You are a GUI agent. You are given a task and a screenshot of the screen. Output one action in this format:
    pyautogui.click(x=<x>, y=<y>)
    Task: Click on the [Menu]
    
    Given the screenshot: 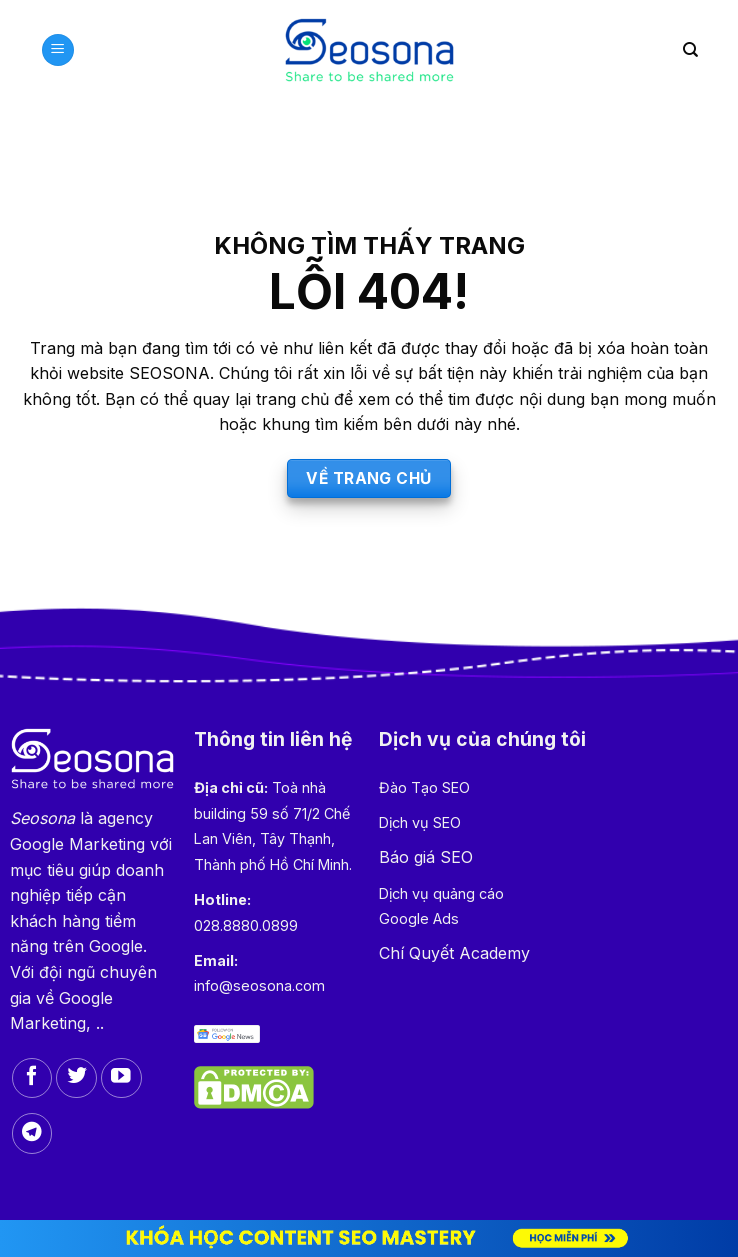 What is the action you would take?
    pyautogui.click(x=58, y=50)
    